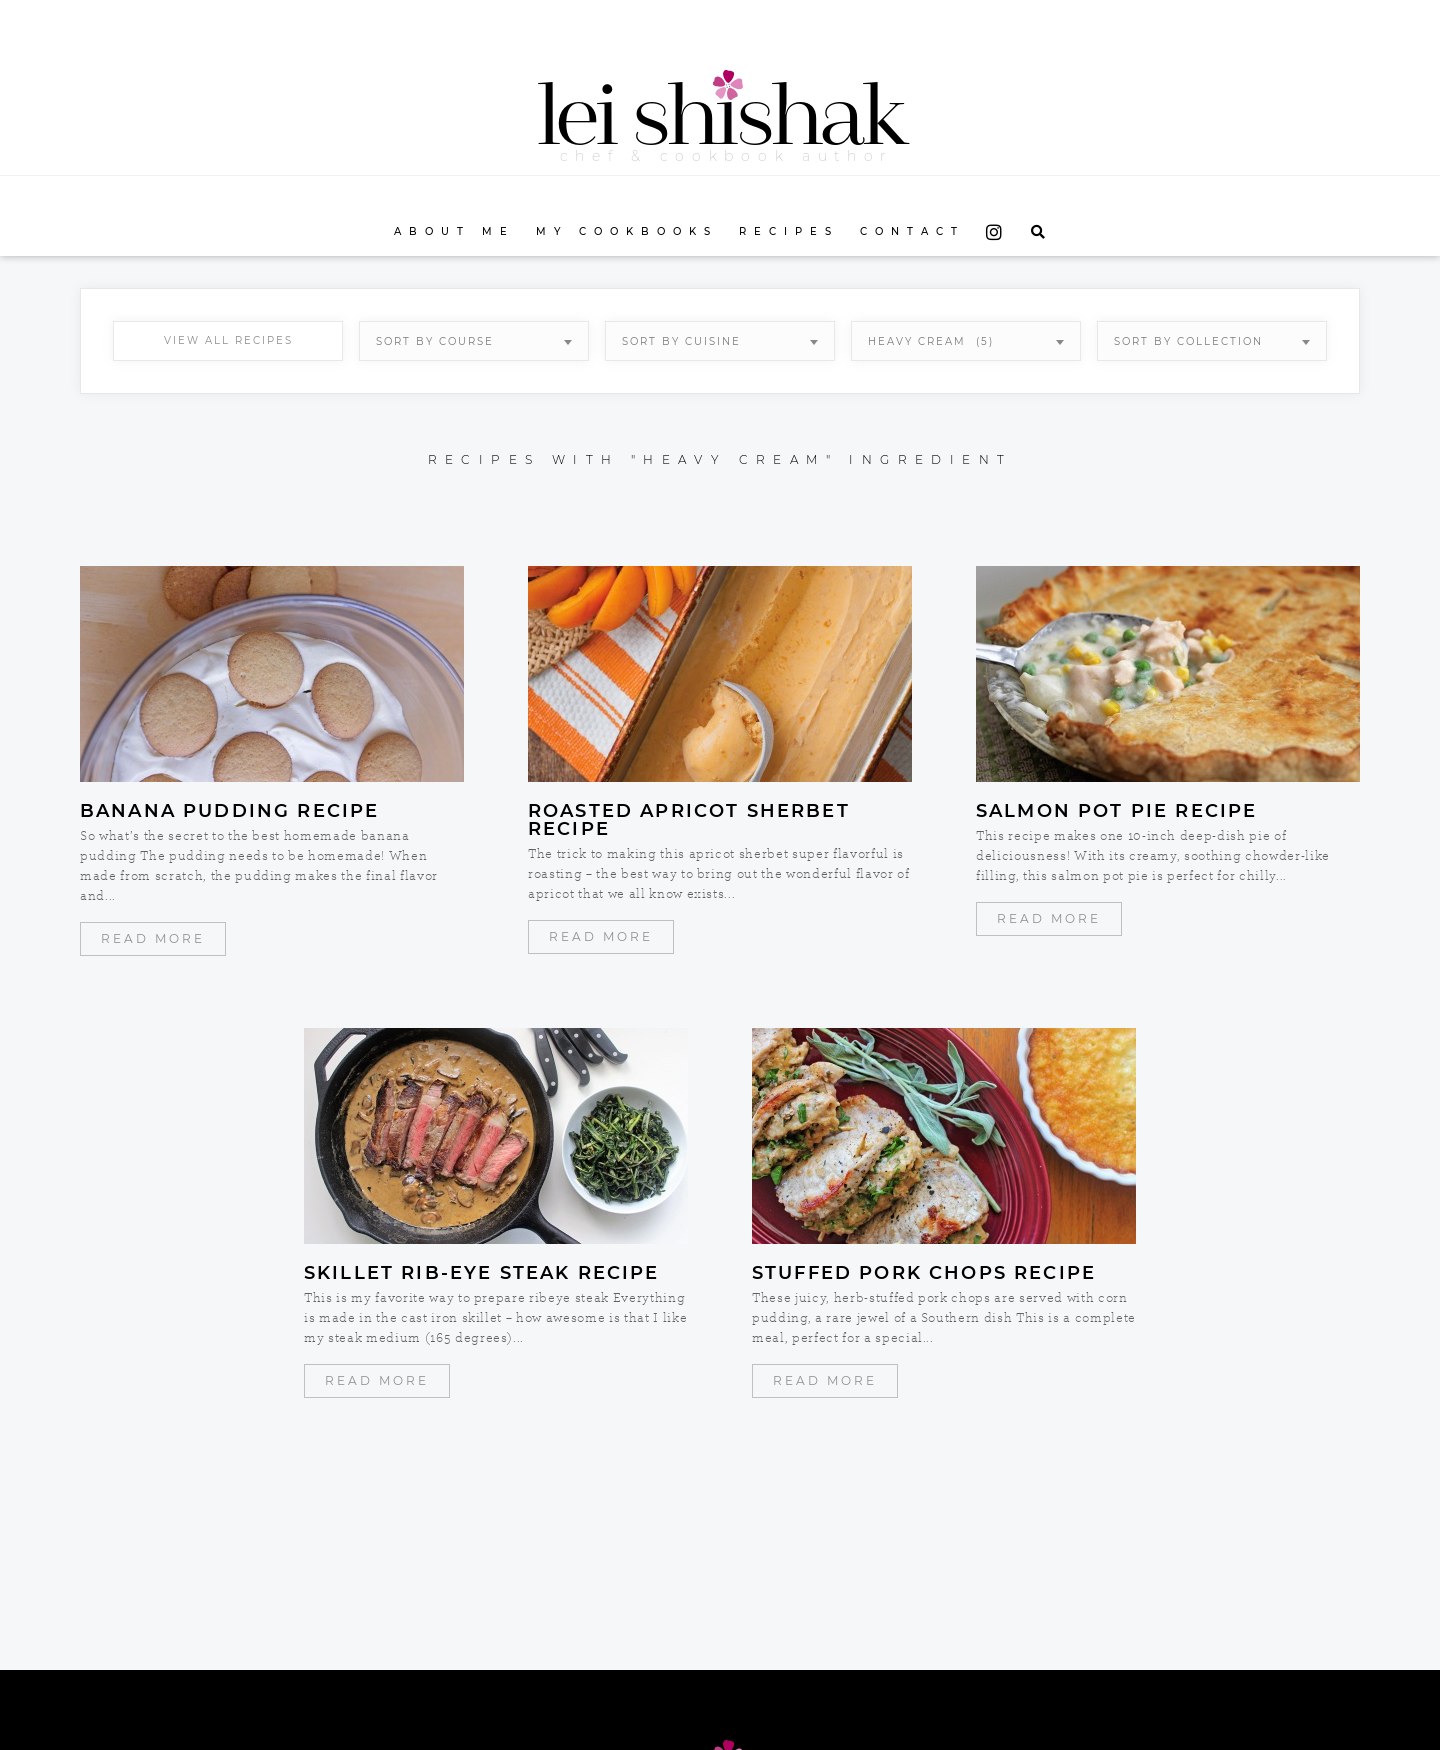 Image resolution: width=1440 pixels, height=1750 pixels. Describe the element at coordinates (153, 938) in the screenshot. I see `Read More` at that location.